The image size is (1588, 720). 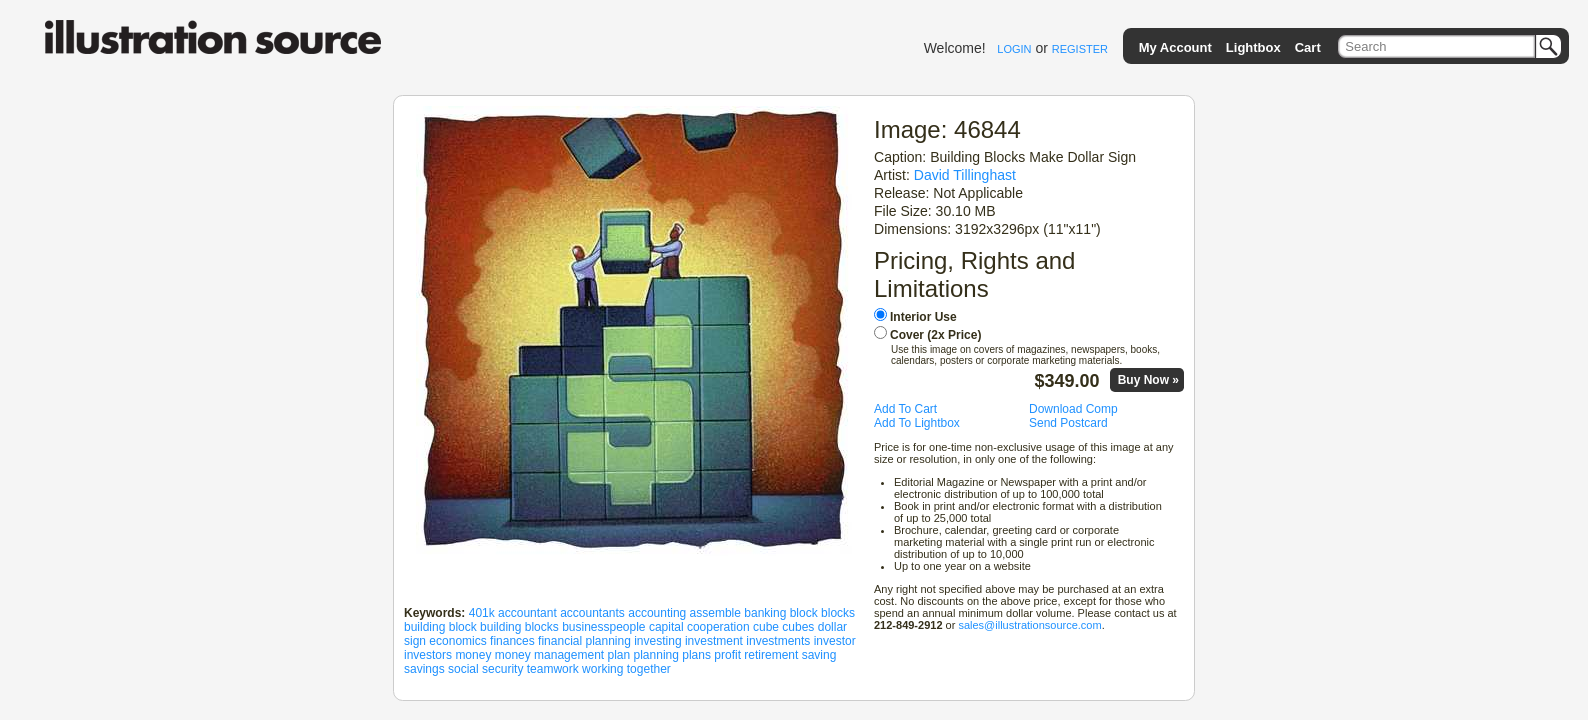 What do you see at coordinates (666, 627) in the screenshot?
I see `capital` at bounding box center [666, 627].